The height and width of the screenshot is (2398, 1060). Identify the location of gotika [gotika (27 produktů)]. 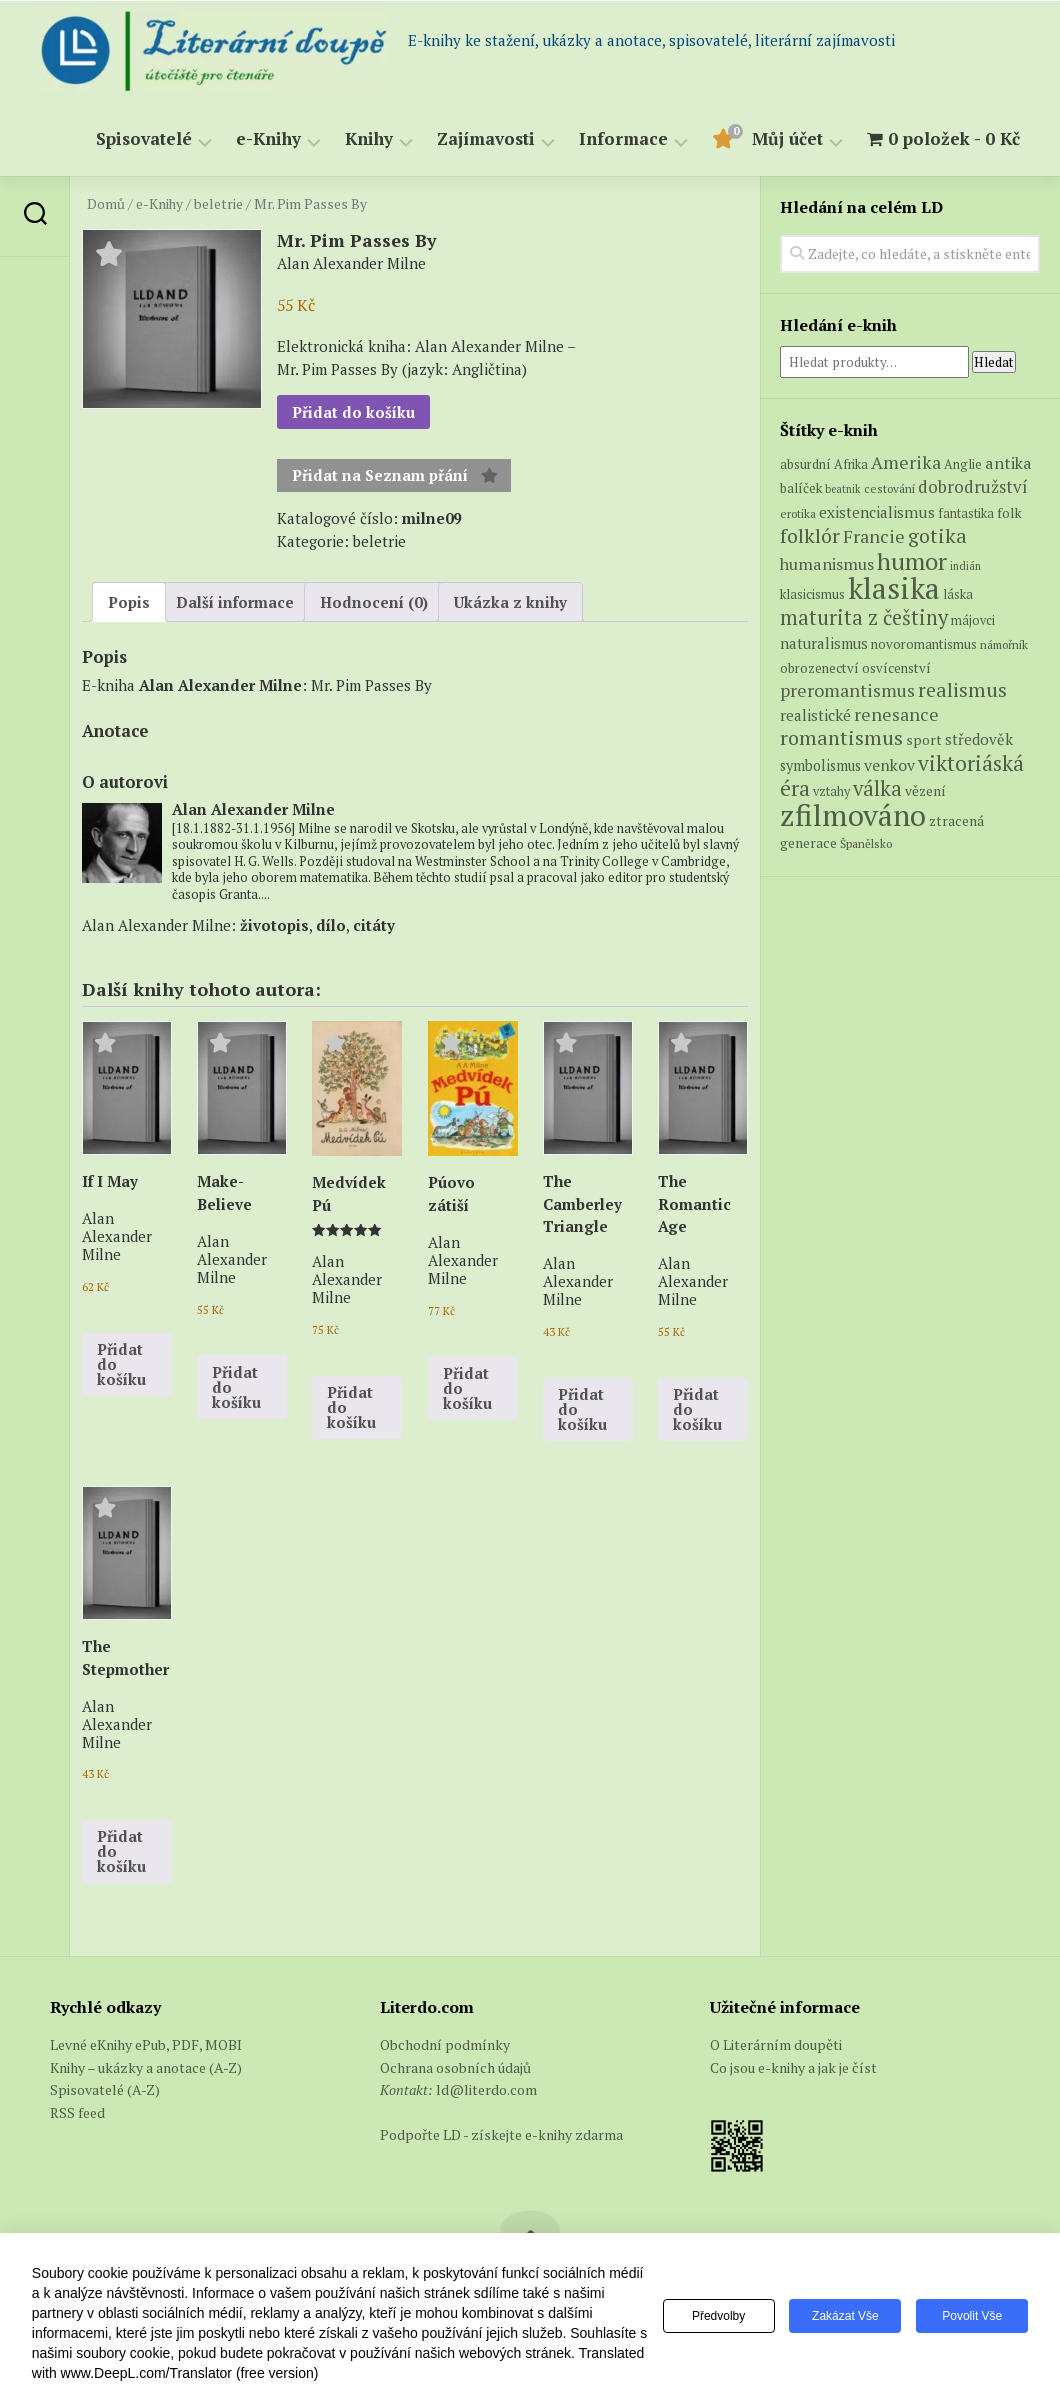
(937, 535).